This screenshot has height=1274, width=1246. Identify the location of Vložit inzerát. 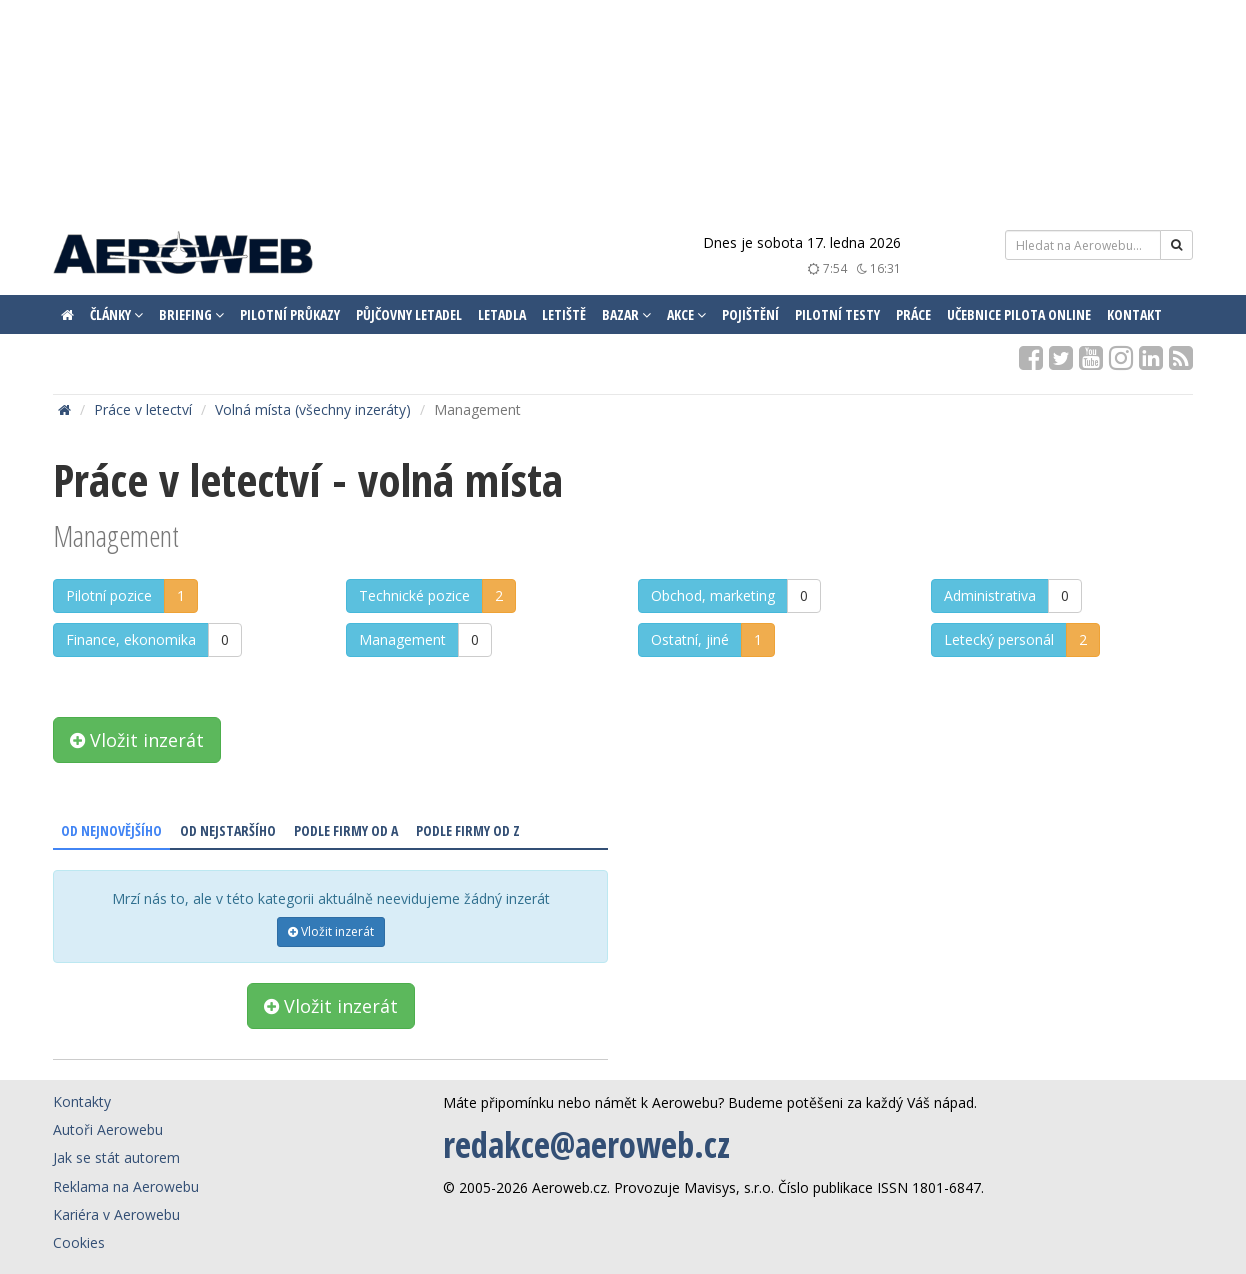
(137, 740).